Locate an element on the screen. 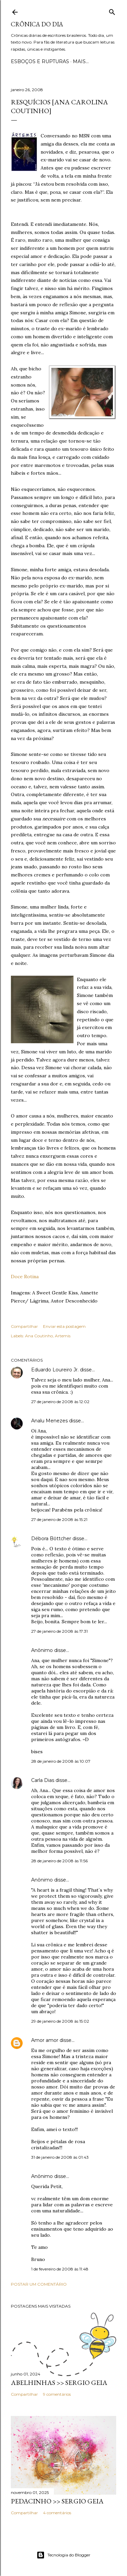 The width and height of the screenshot is (127, 2576). 31 de janeiro de 2008 às 01:43 is located at coordinates (60, 2157).